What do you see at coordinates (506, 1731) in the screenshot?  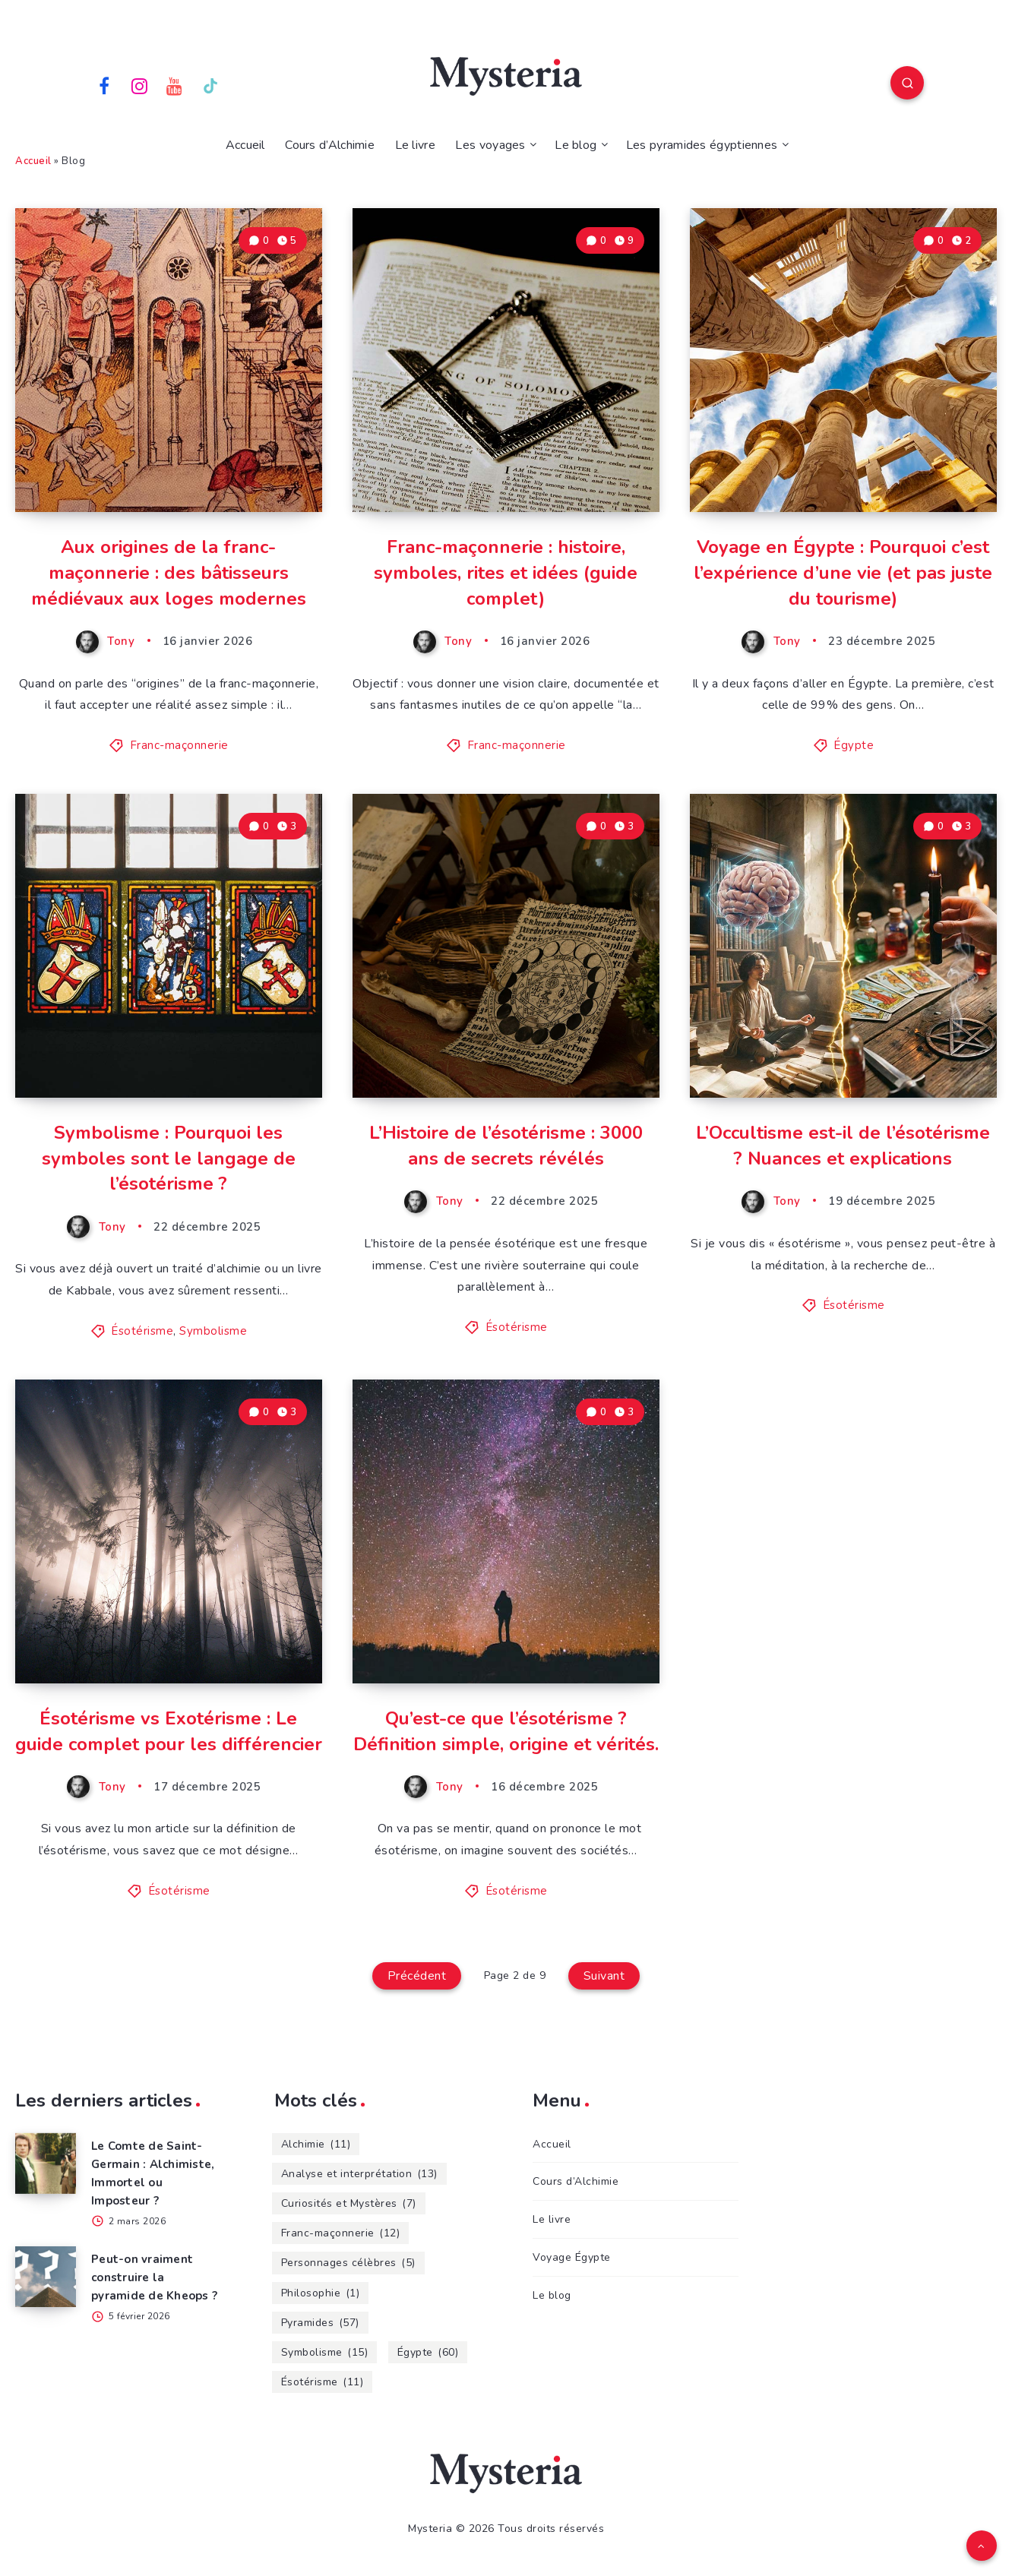 I see `Qu’est-ce que l’ésotérisme ? Définition simple, origine et vérités.` at bounding box center [506, 1731].